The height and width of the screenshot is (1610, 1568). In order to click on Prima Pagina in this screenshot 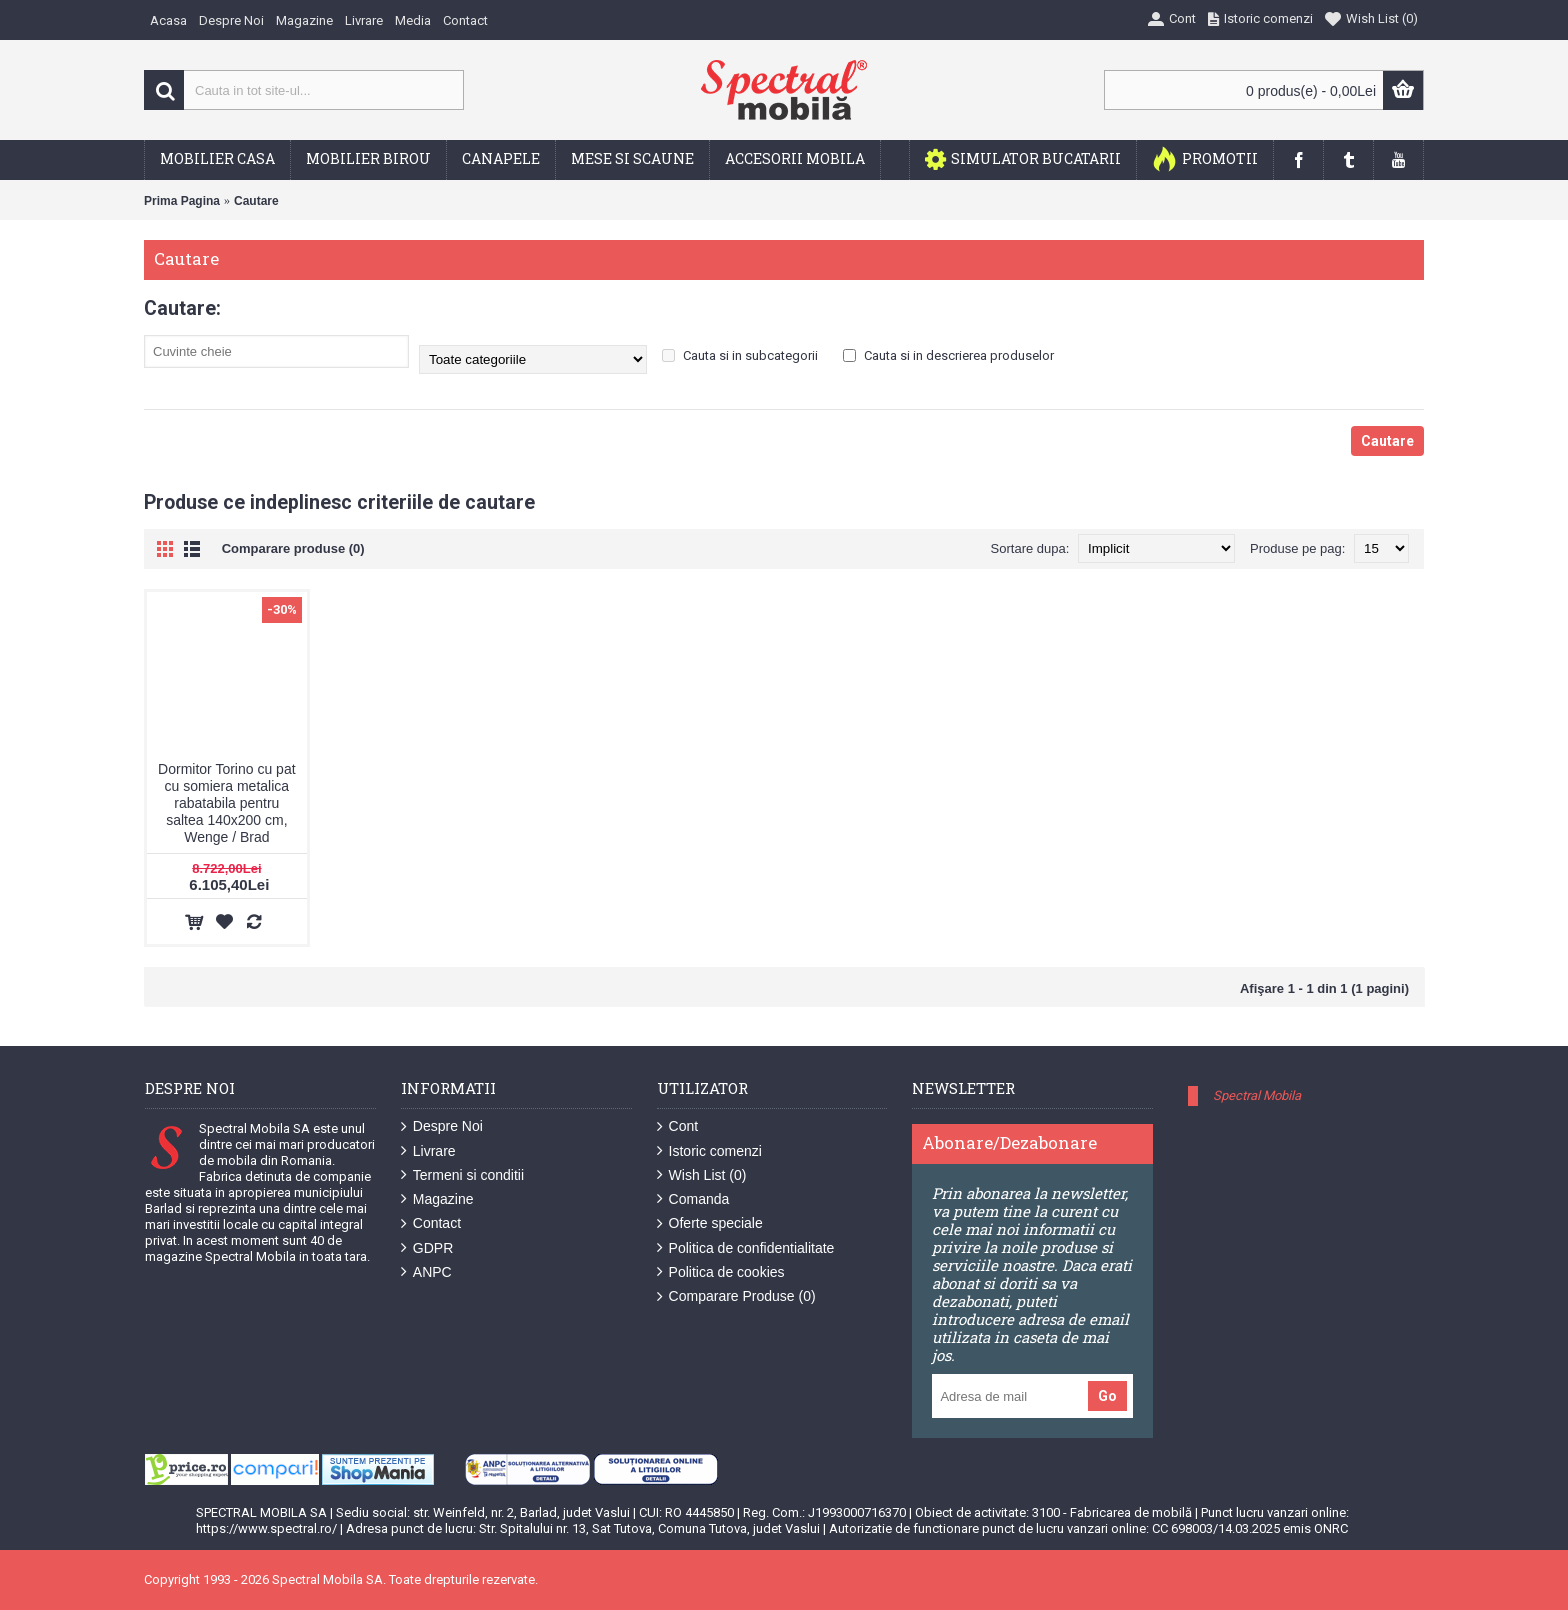, I will do `click(182, 201)`.